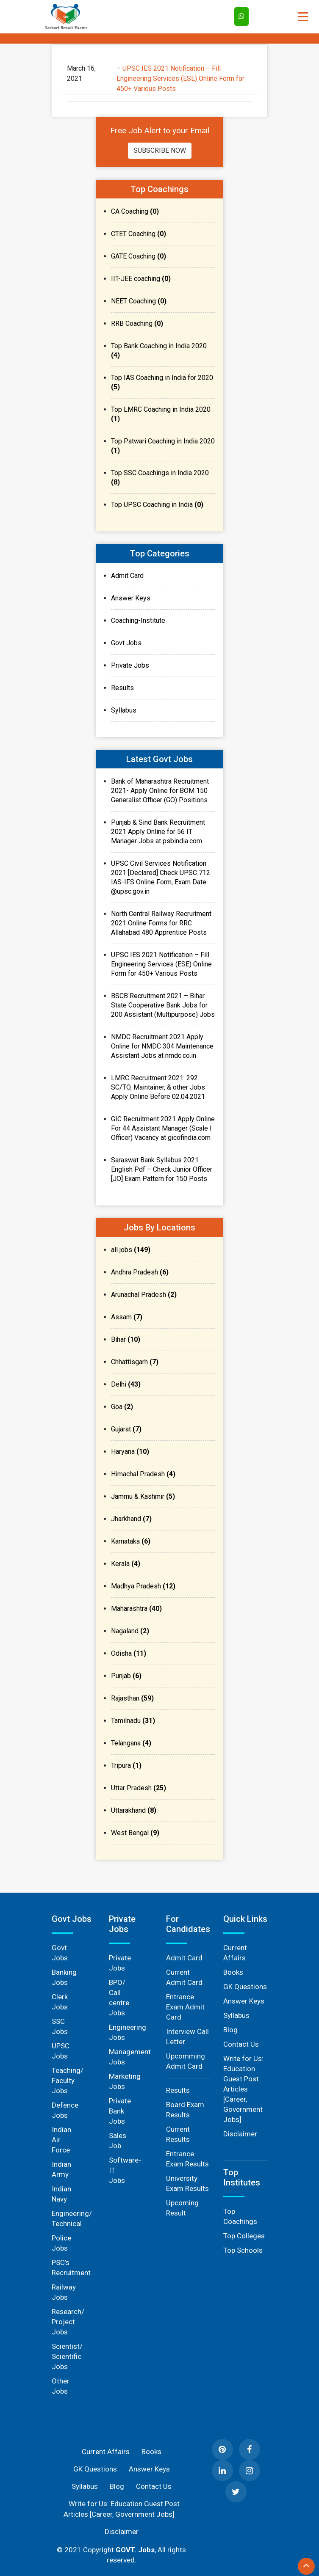  What do you see at coordinates (128, 1653) in the screenshot?
I see `Odisha` at bounding box center [128, 1653].